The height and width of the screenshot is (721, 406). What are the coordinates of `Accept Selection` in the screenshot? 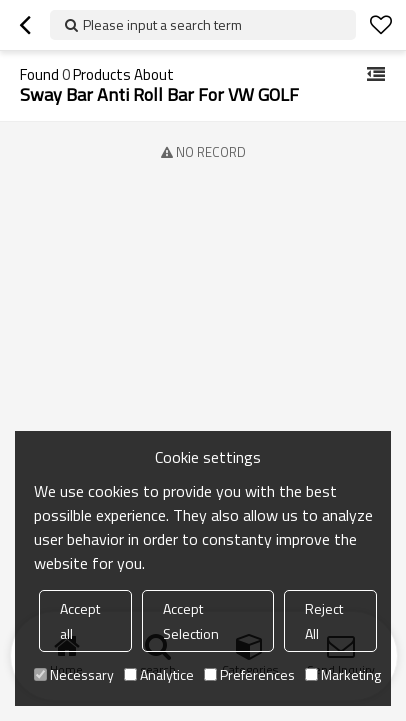 It's located at (191, 621).